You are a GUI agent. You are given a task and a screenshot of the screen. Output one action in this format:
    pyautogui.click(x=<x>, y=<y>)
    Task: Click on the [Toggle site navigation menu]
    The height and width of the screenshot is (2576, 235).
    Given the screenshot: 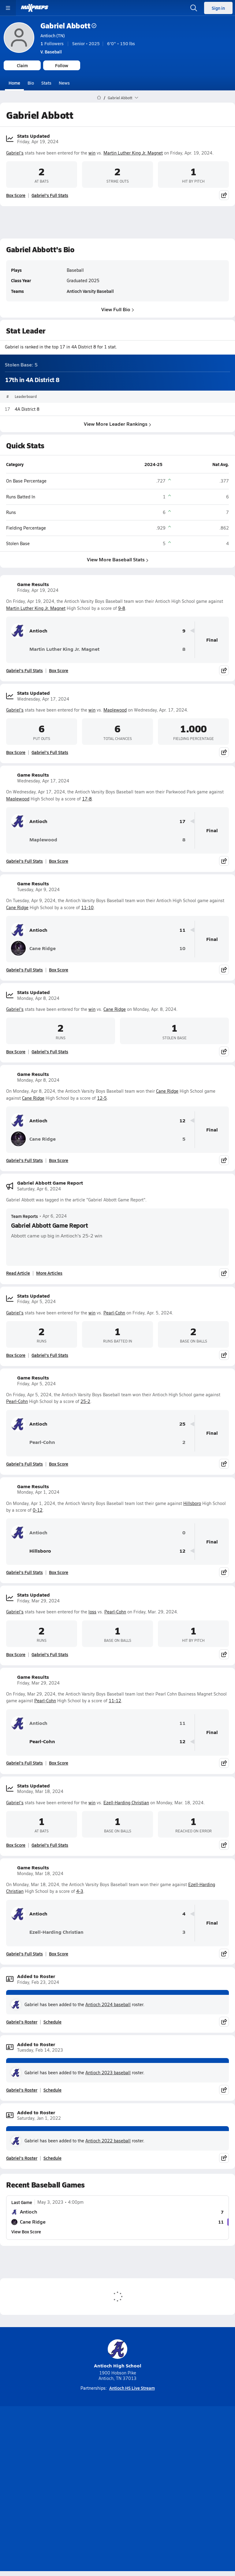 What is the action you would take?
    pyautogui.click(x=8, y=8)
    